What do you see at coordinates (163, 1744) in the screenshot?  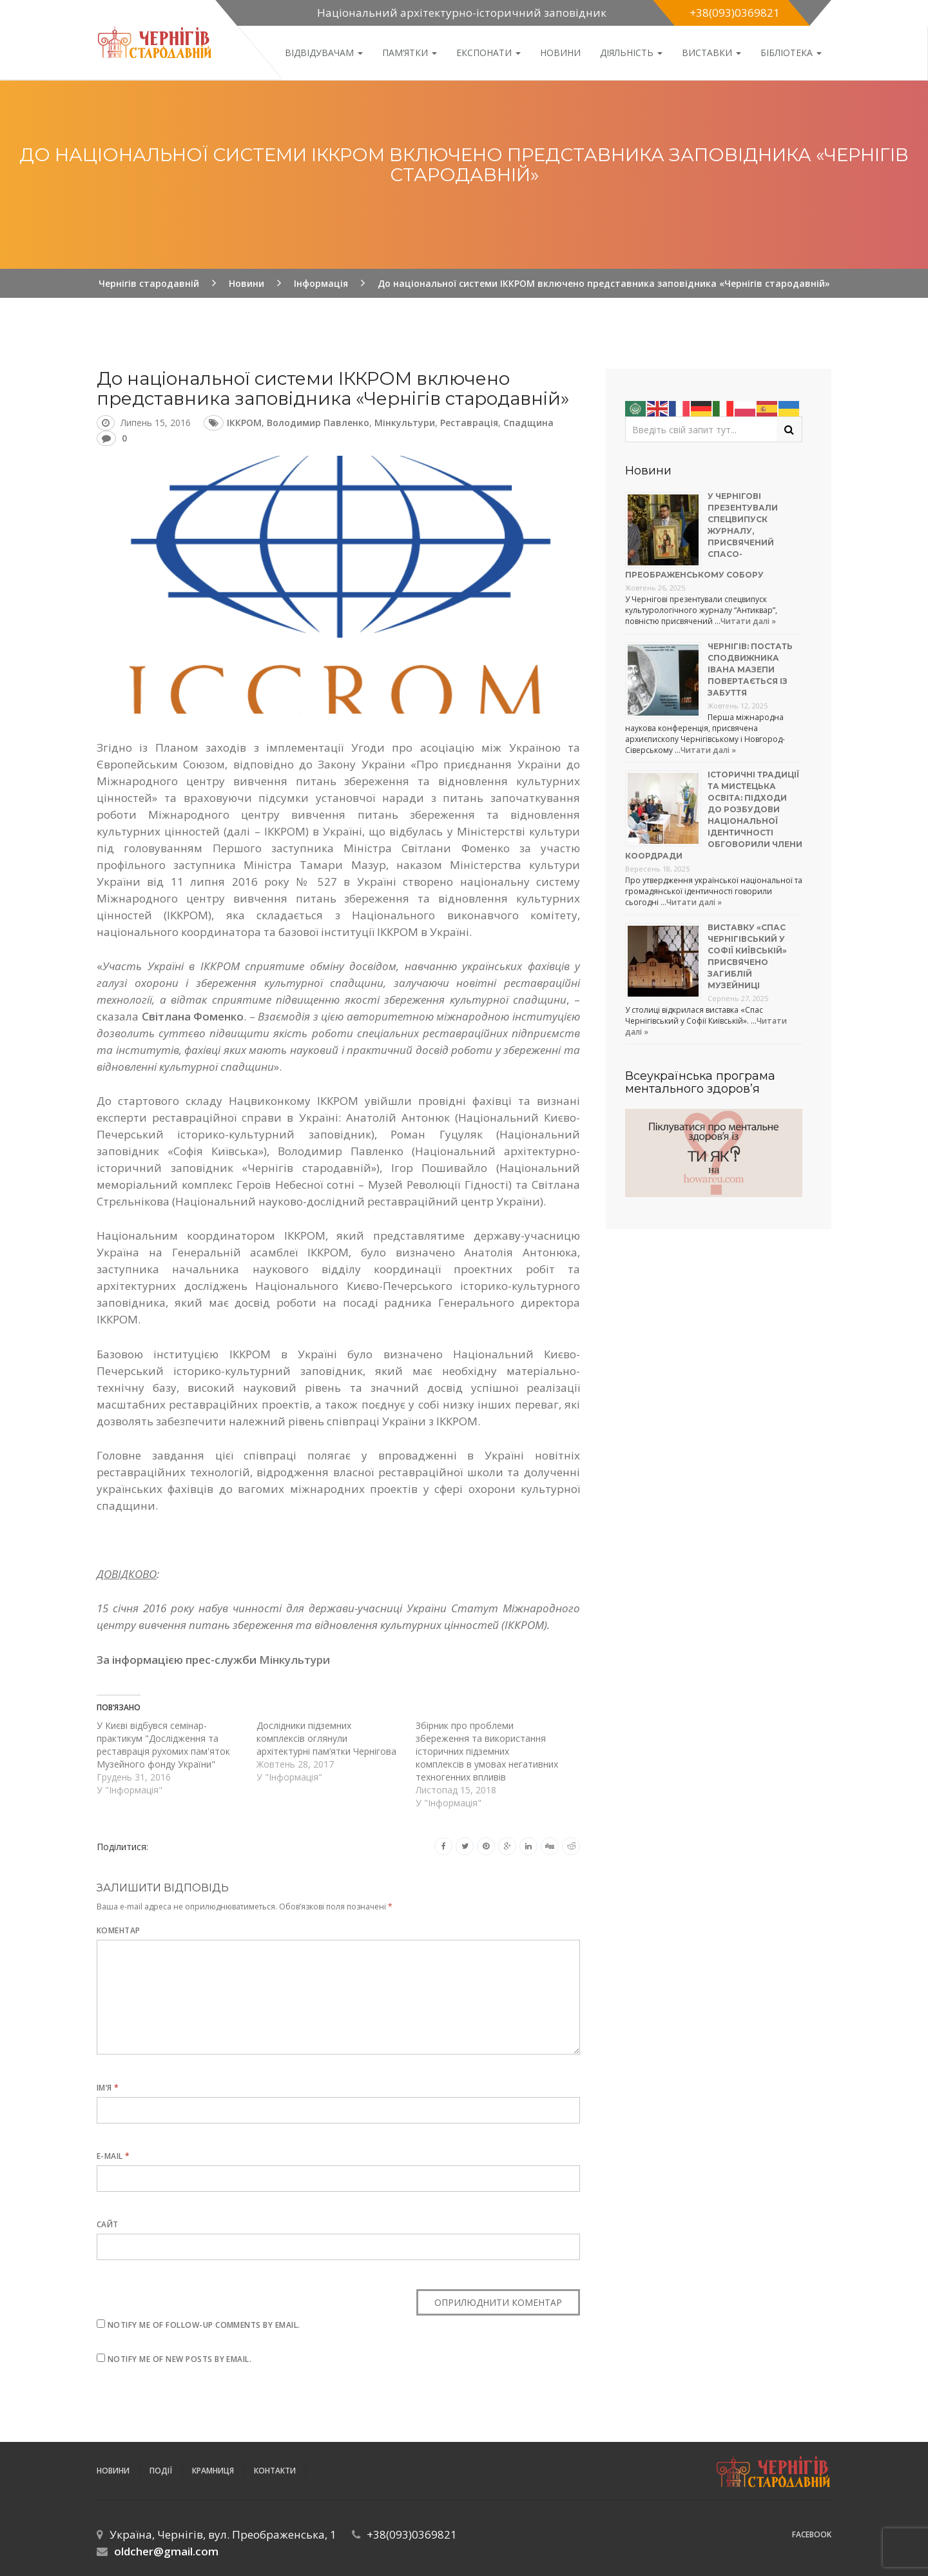 I see `У Києві відбувся семінар-практикум "Дослідження та реставрація рухомих пам'яток Музейного фонду України"` at bounding box center [163, 1744].